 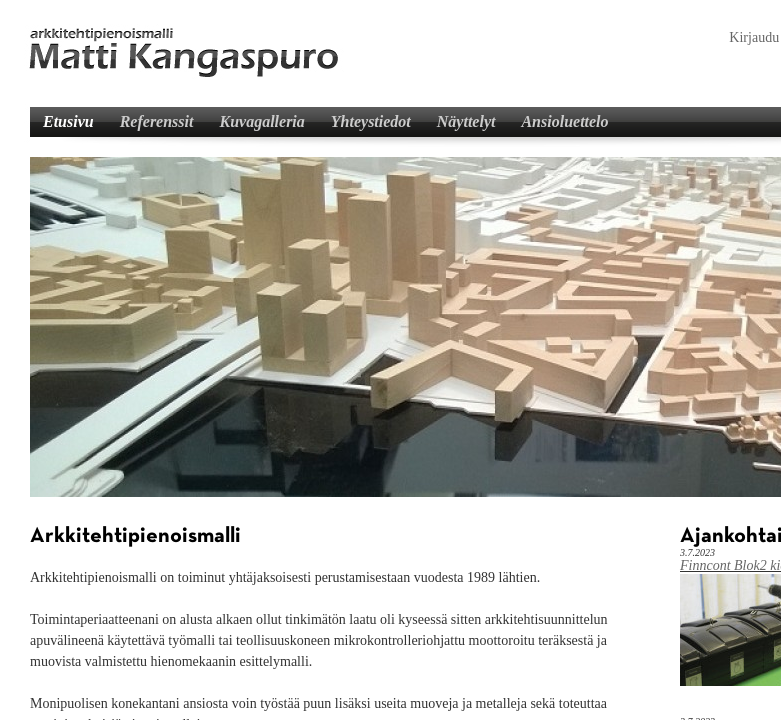 I want to click on Ansioluettelo, so click(x=564, y=121).